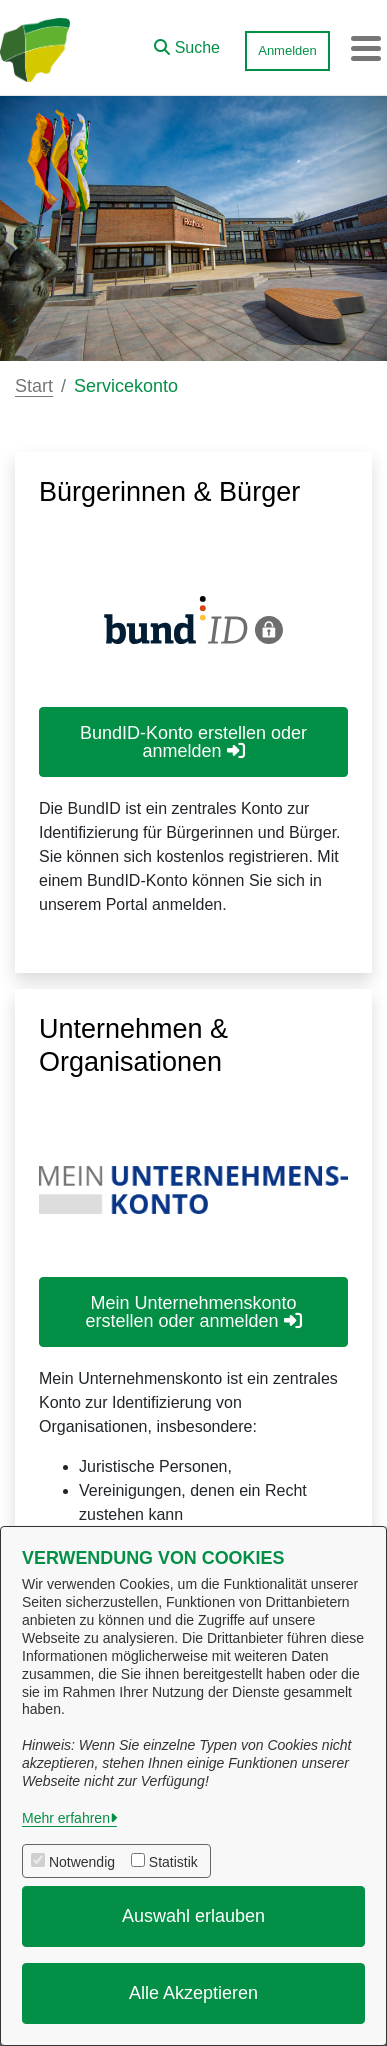 Image resolution: width=387 pixels, height=2046 pixels. I want to click on BundID-Konto erstellen oder anmelden, so click(193, 742).